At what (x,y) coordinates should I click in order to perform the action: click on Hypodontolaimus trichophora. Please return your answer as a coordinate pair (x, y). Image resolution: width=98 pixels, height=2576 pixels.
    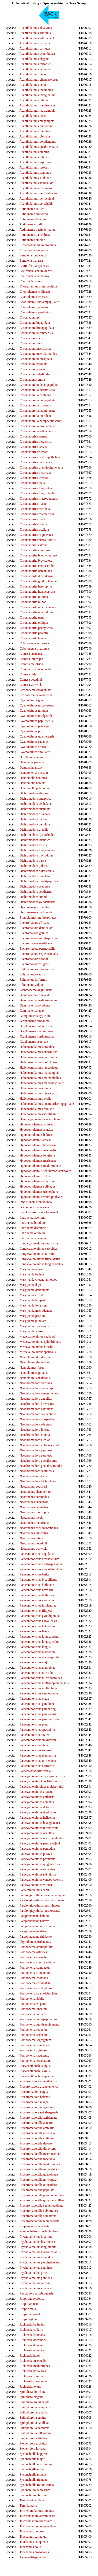
    Looking at the image, I should click on (39, 1191).